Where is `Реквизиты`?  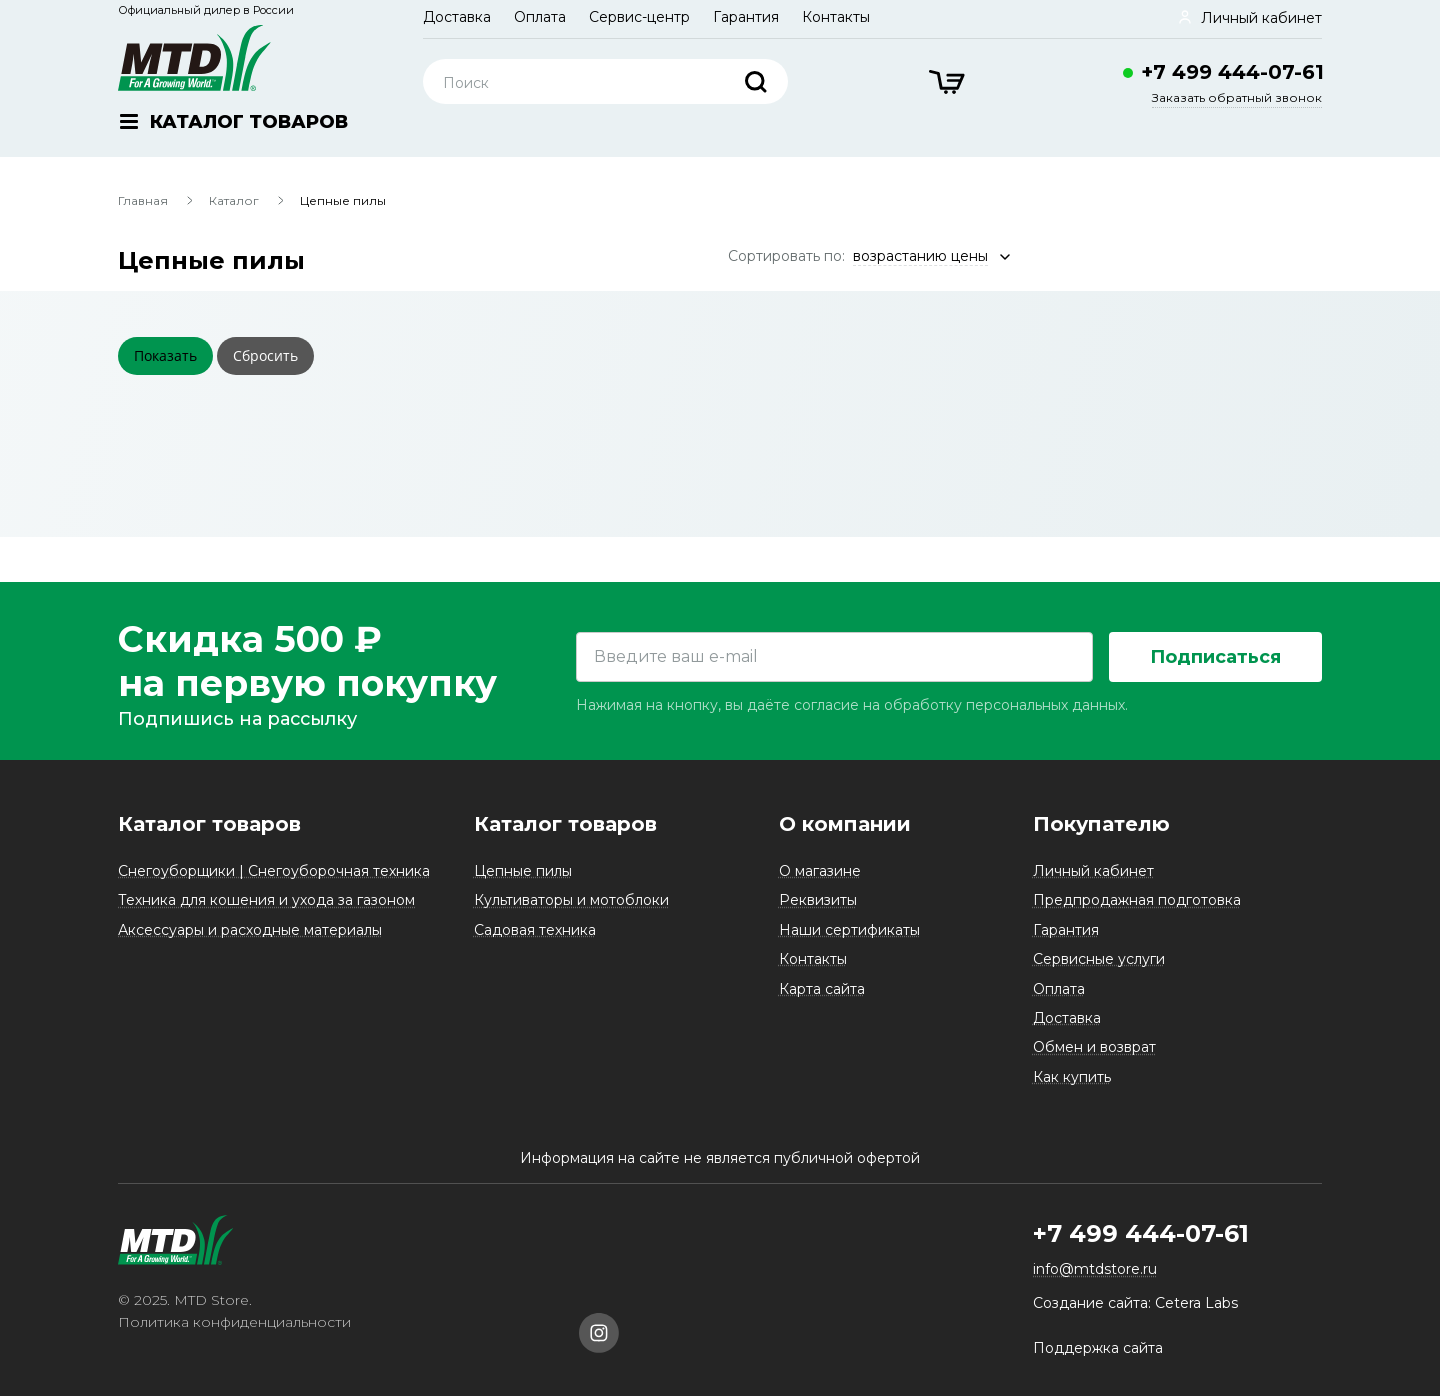
Реквизиты is located at coordinates (818, 900).